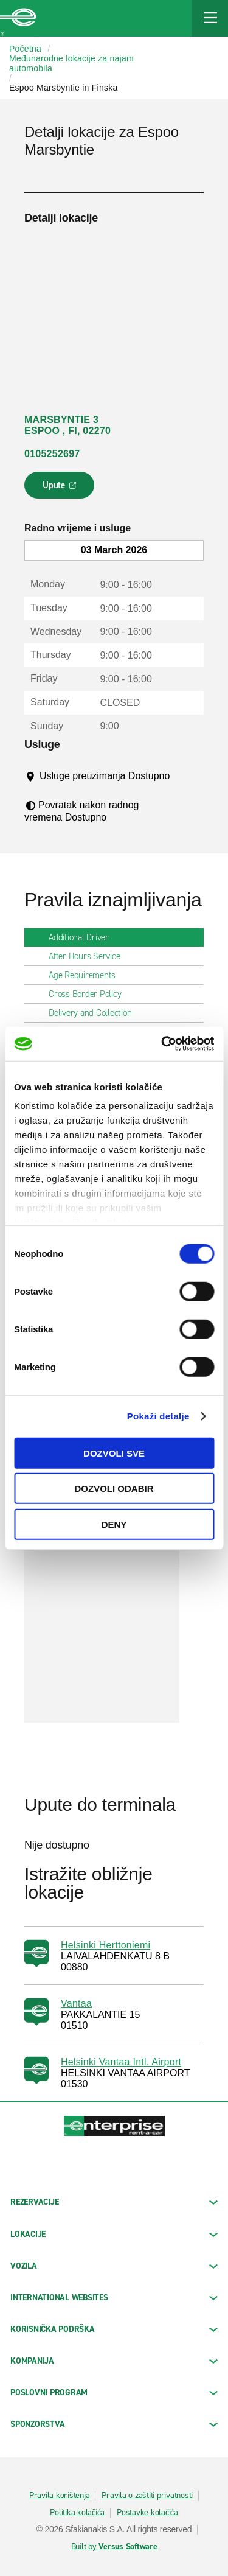 This screenshot has width=228, height=2576. What do you see at coordinates (147, 2512) in the screenshot?
I see `Postavke kolačića` at bounding box center [147, 2512].